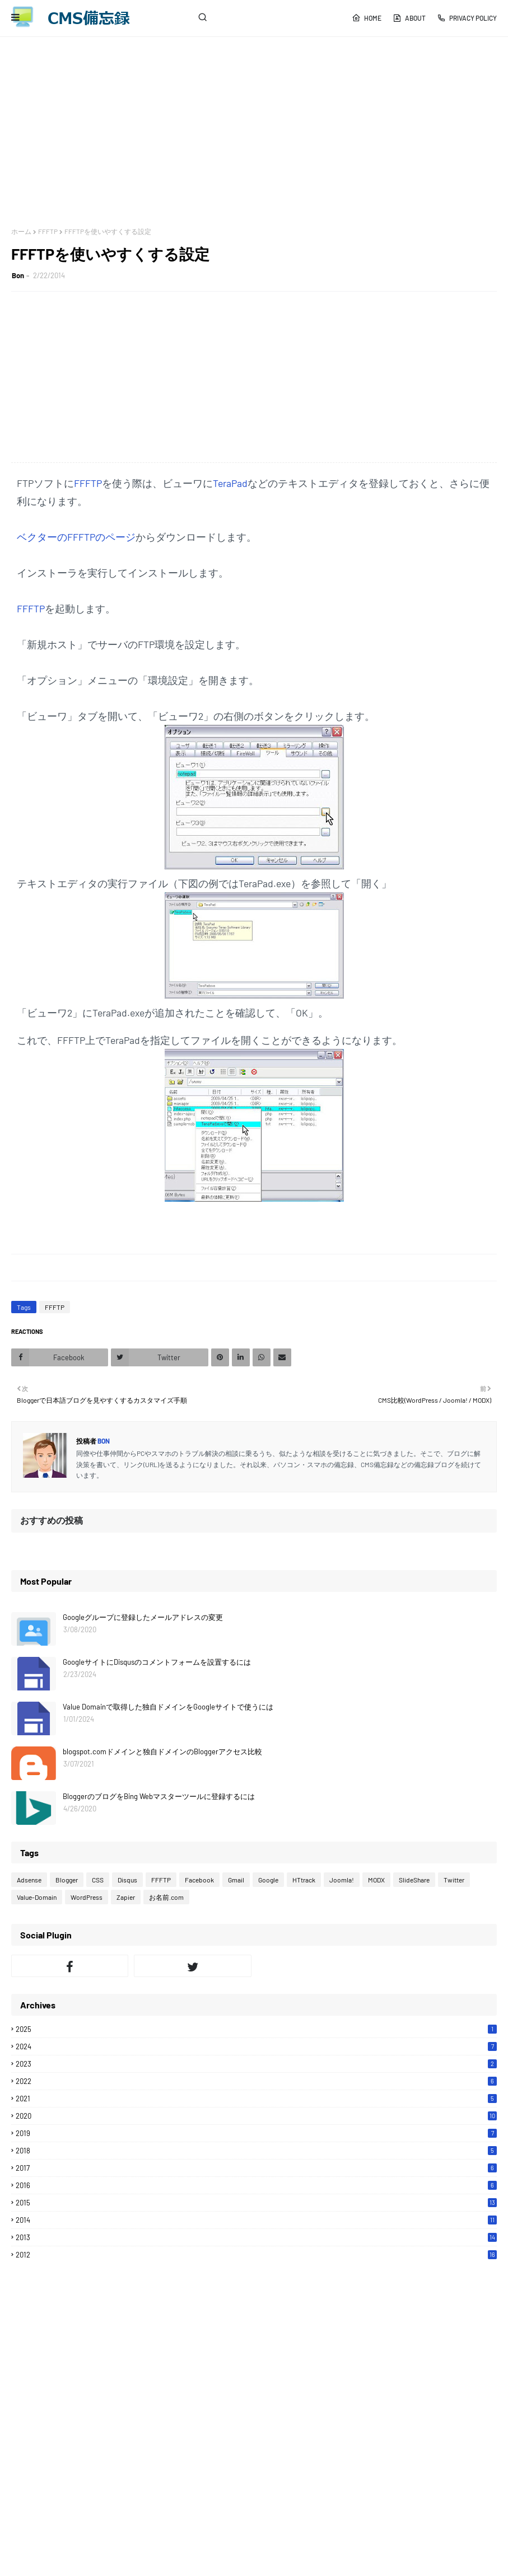 The width and height of the screenshot is (508, 2576). What do you see at coordinates (29, 1880) in the screenshot?
I see `Adsense` at bounding box center [29, 1880].